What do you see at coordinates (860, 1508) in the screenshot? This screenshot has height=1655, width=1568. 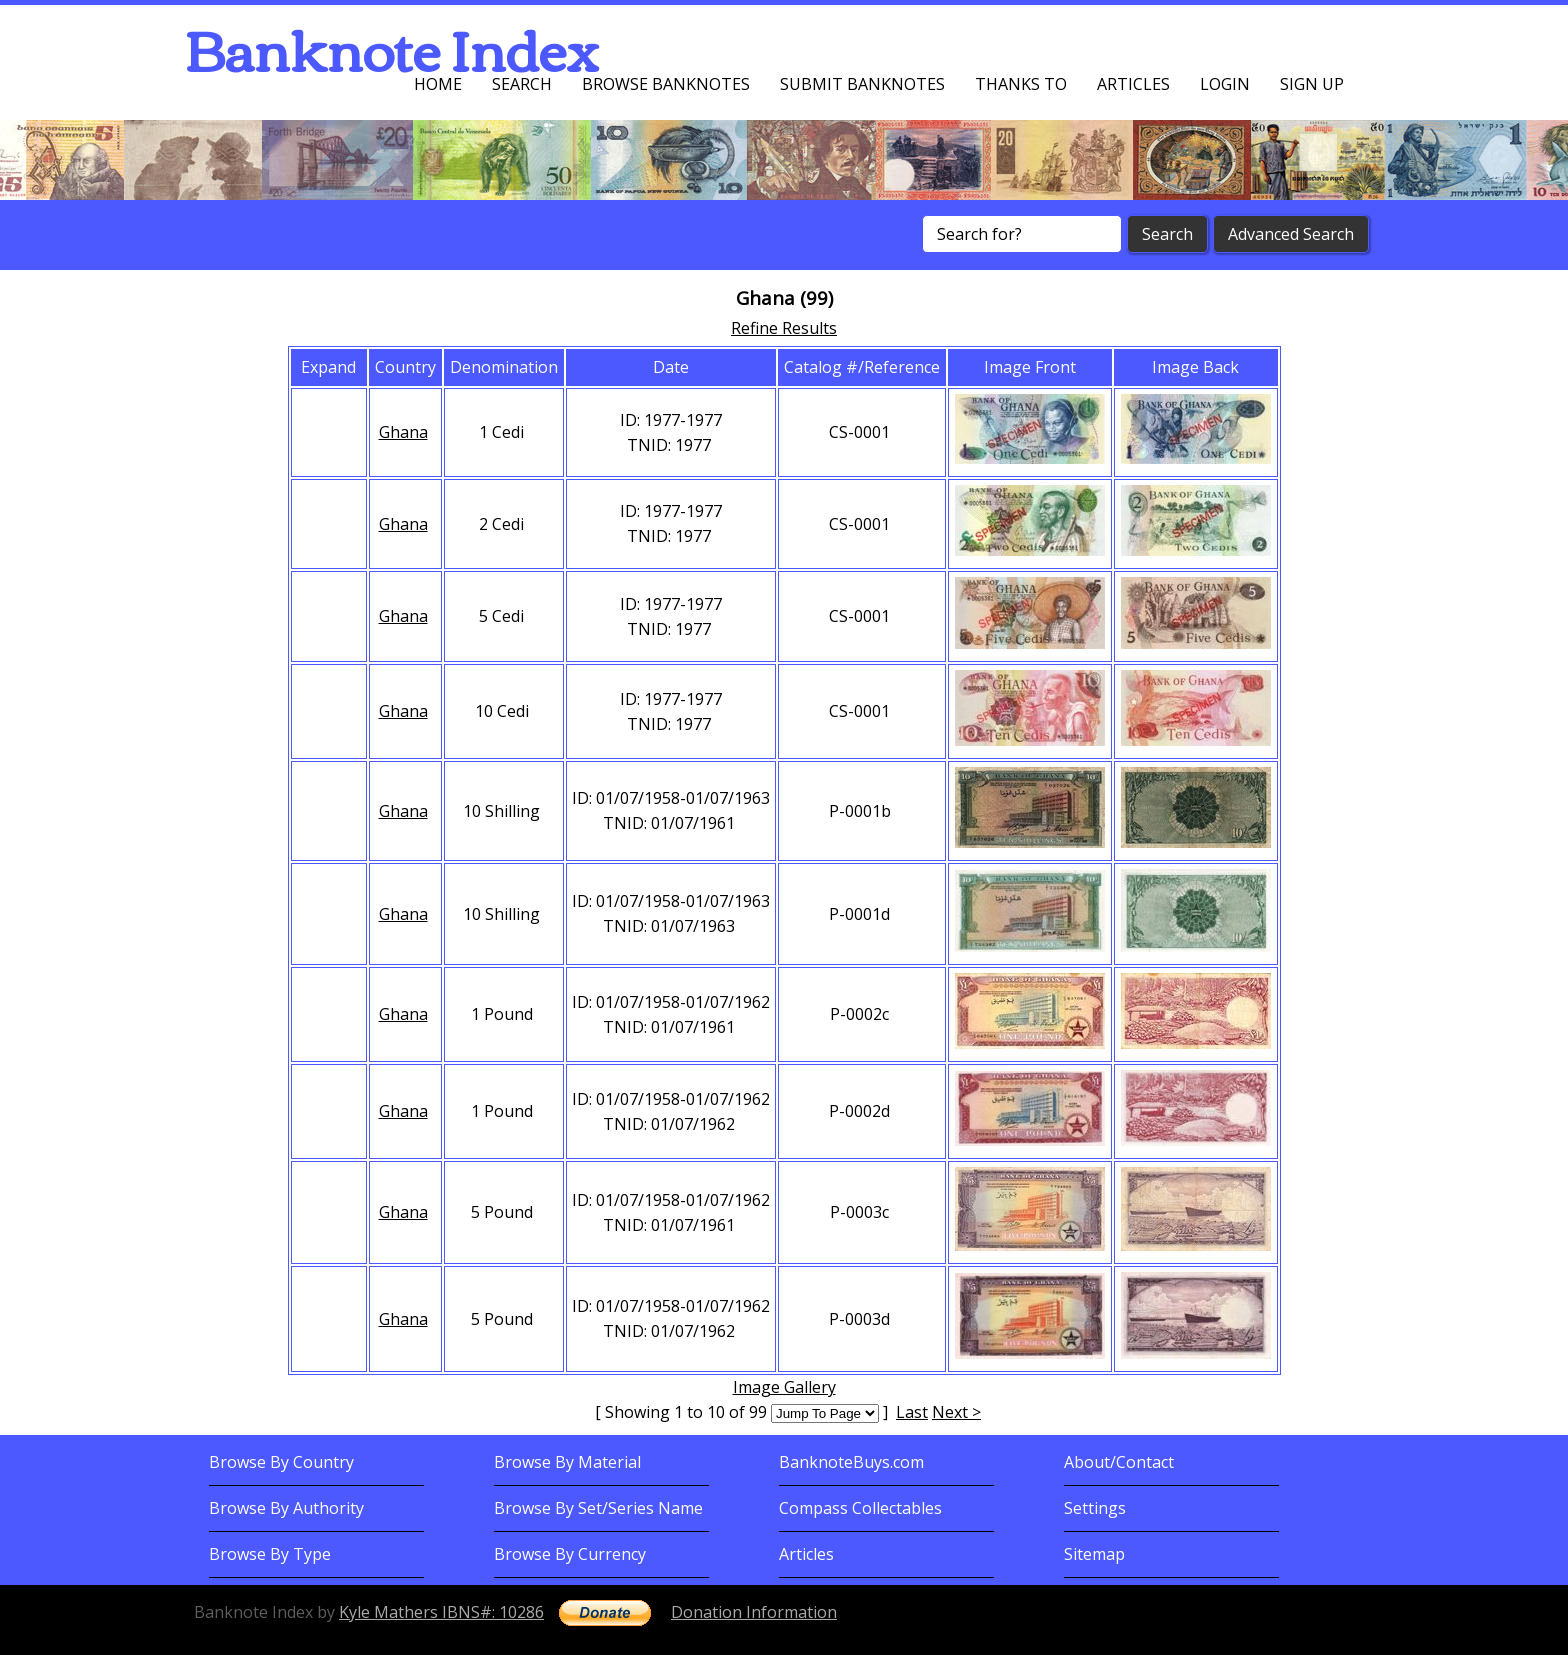 I see `Compass Collectables` at bounding box center [860, 1508].